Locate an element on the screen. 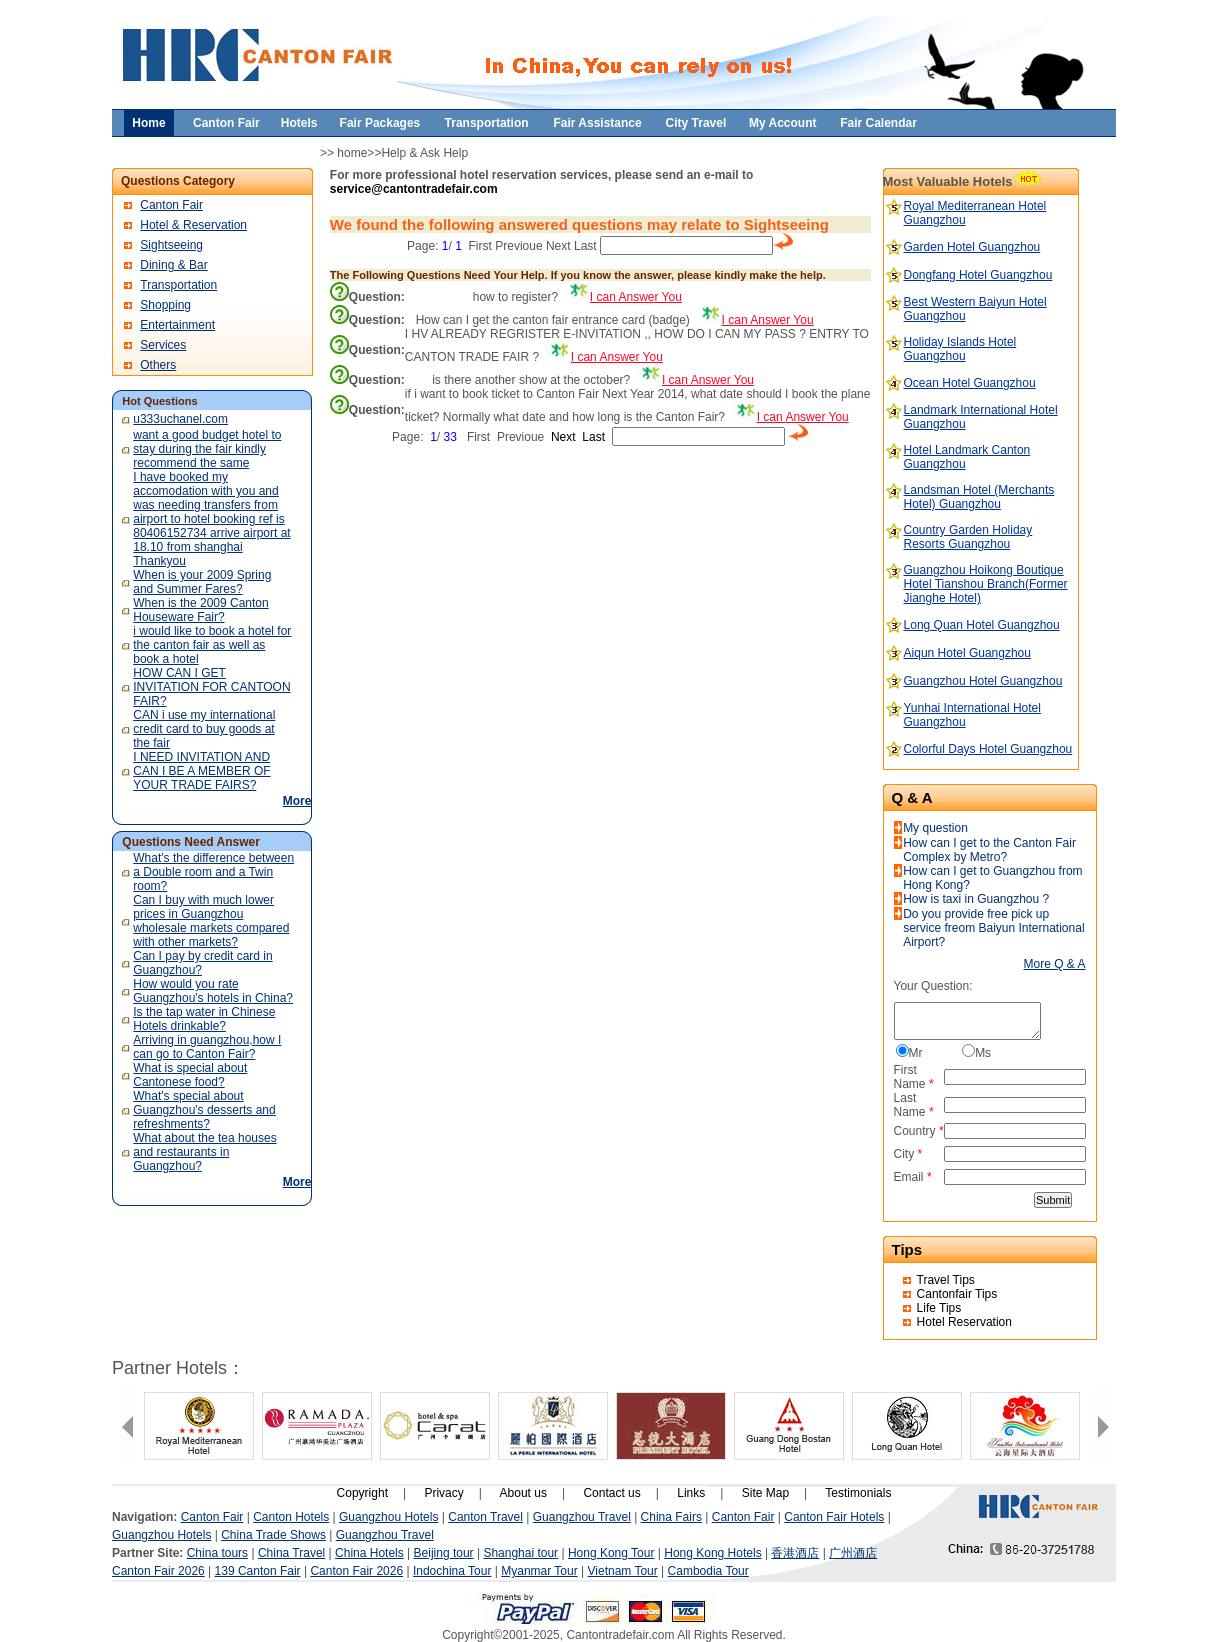 The width and height of the screenshot is (1228, 1642). I can Answer You is located at coordinates (636, 297).